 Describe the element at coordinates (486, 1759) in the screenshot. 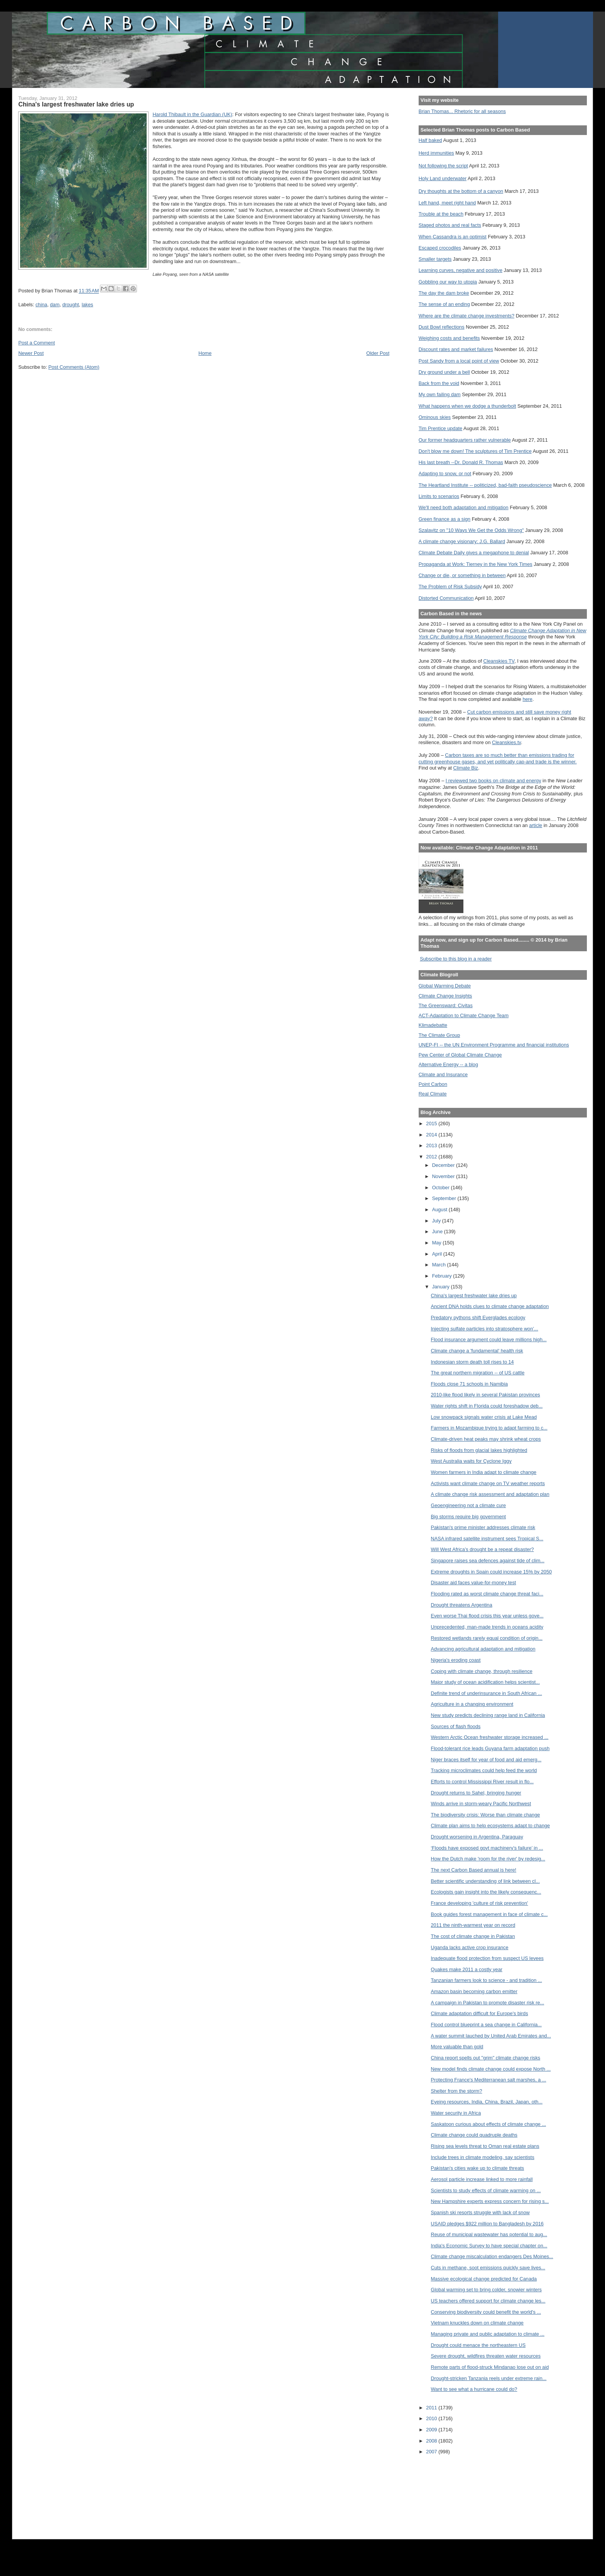

I see `Niger braces itself for year of food and aid emerg...` at that location.